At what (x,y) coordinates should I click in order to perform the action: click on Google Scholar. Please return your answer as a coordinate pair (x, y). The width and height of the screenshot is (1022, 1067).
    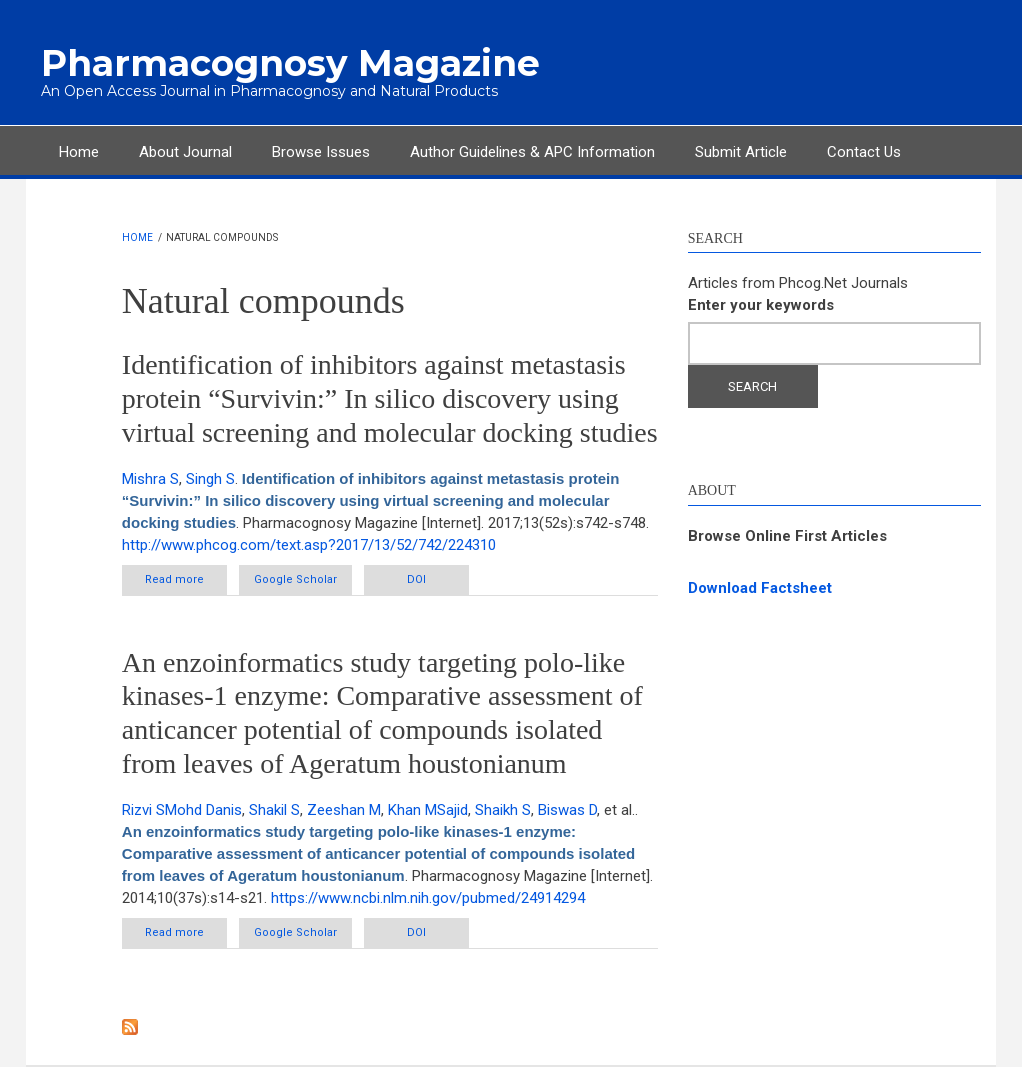
    Looking at the image, I should click on (295, 579).